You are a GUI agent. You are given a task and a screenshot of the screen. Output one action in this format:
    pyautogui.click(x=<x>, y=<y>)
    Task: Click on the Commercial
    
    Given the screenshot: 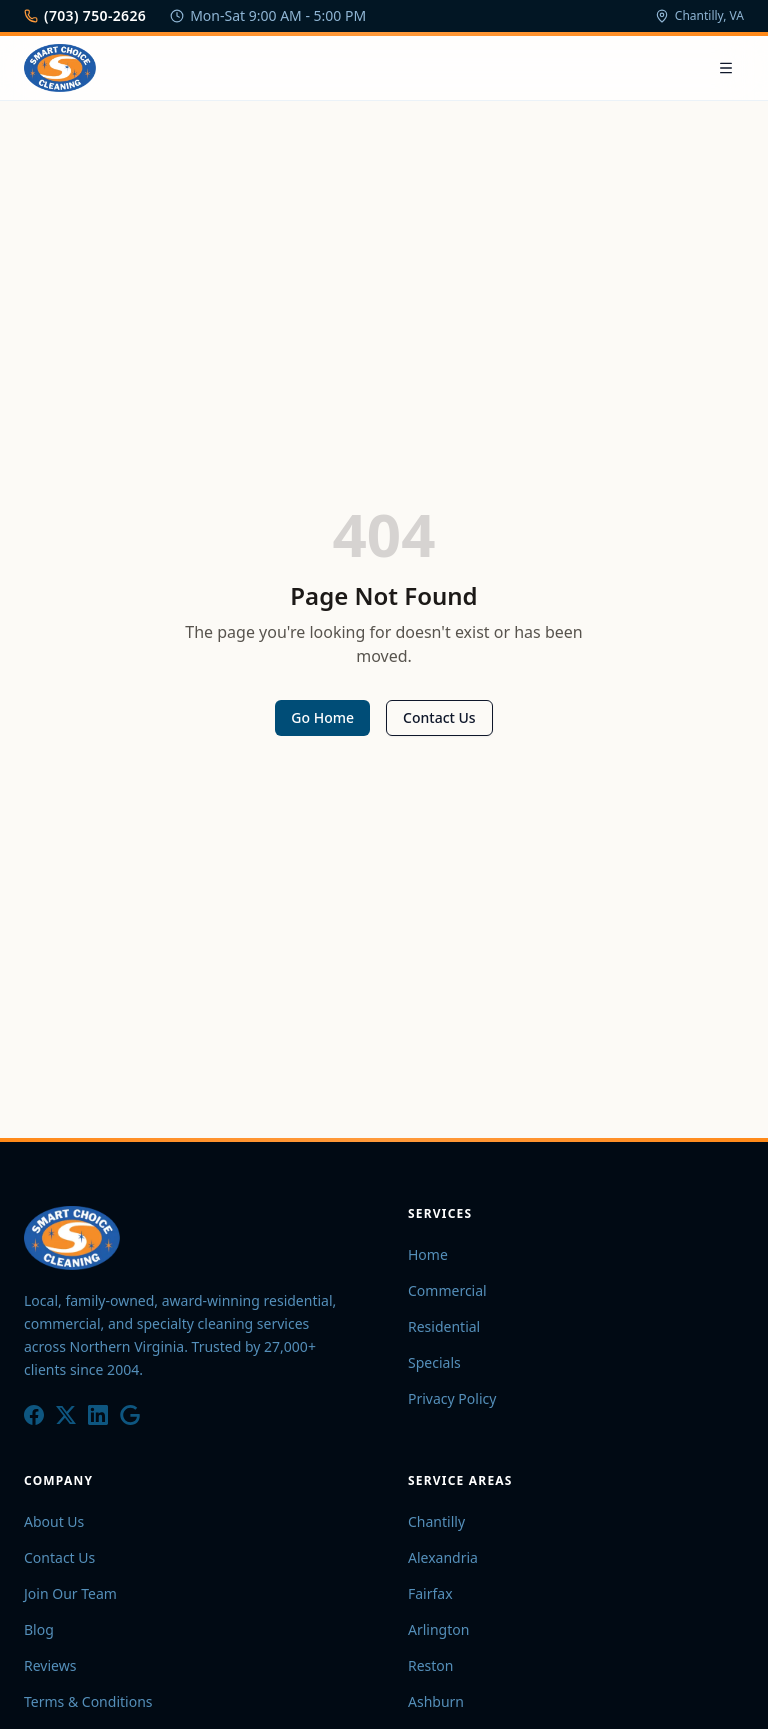 What is the action you would take?
    pyautogui.click(x=447, y=1290)
    